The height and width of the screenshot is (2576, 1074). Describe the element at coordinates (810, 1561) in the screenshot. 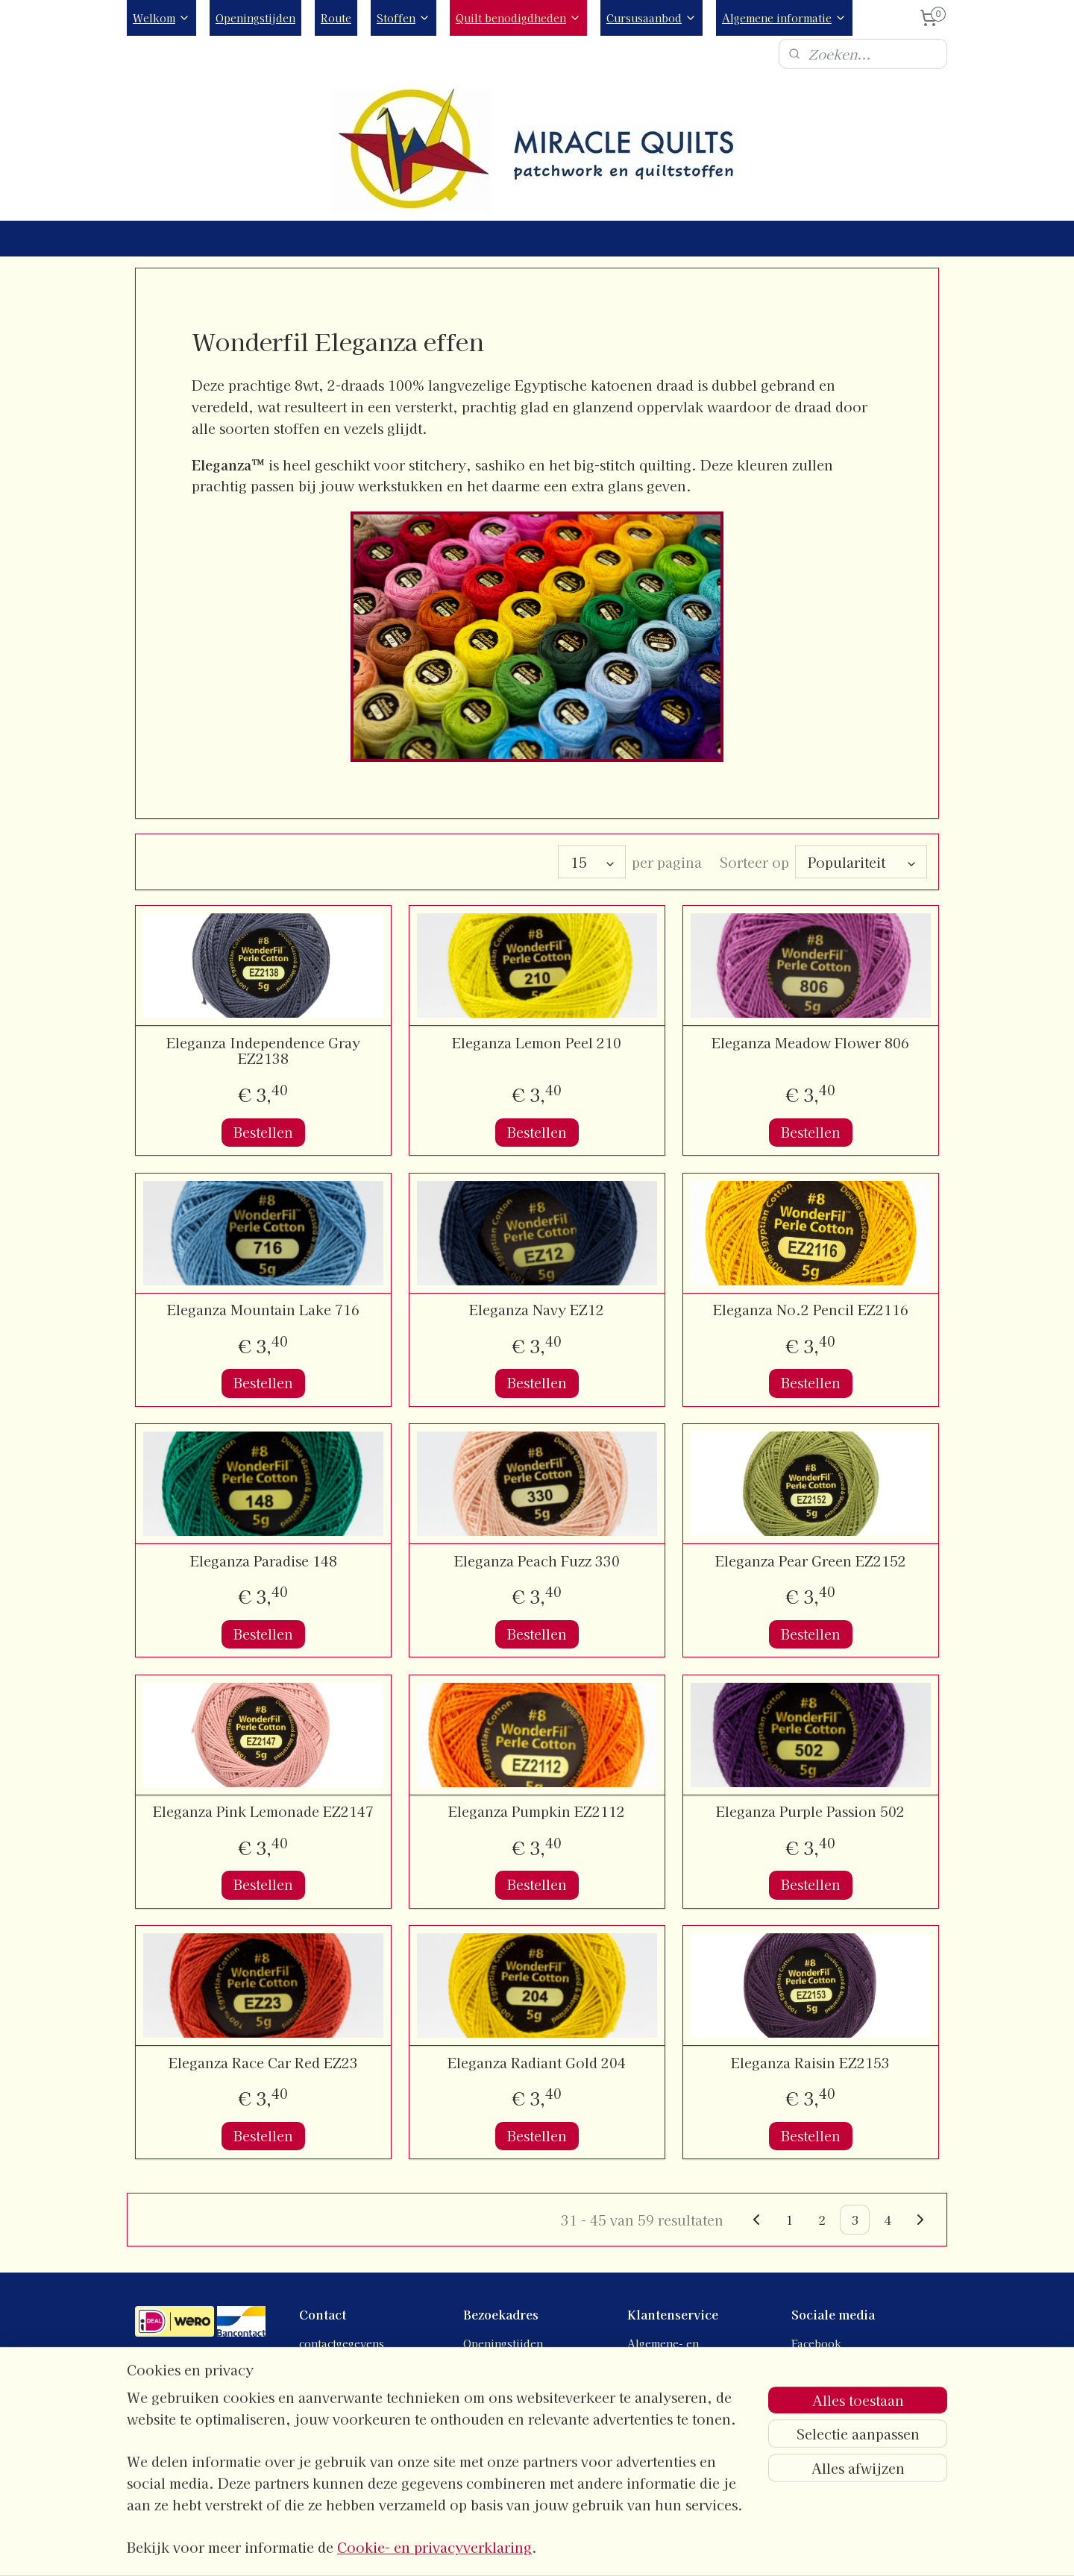

I see `Eleganza Pear Green EZ2152` at that location.